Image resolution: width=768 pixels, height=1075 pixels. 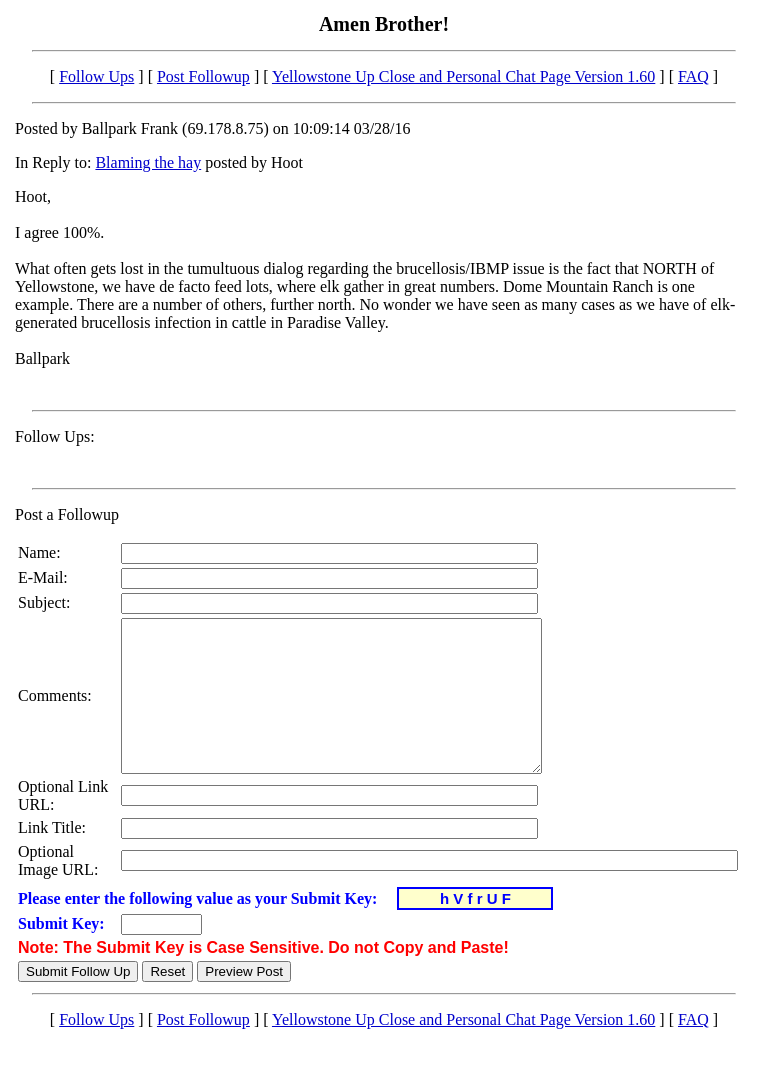 I want to click on Post a Followup, so click(x=67, y=514).